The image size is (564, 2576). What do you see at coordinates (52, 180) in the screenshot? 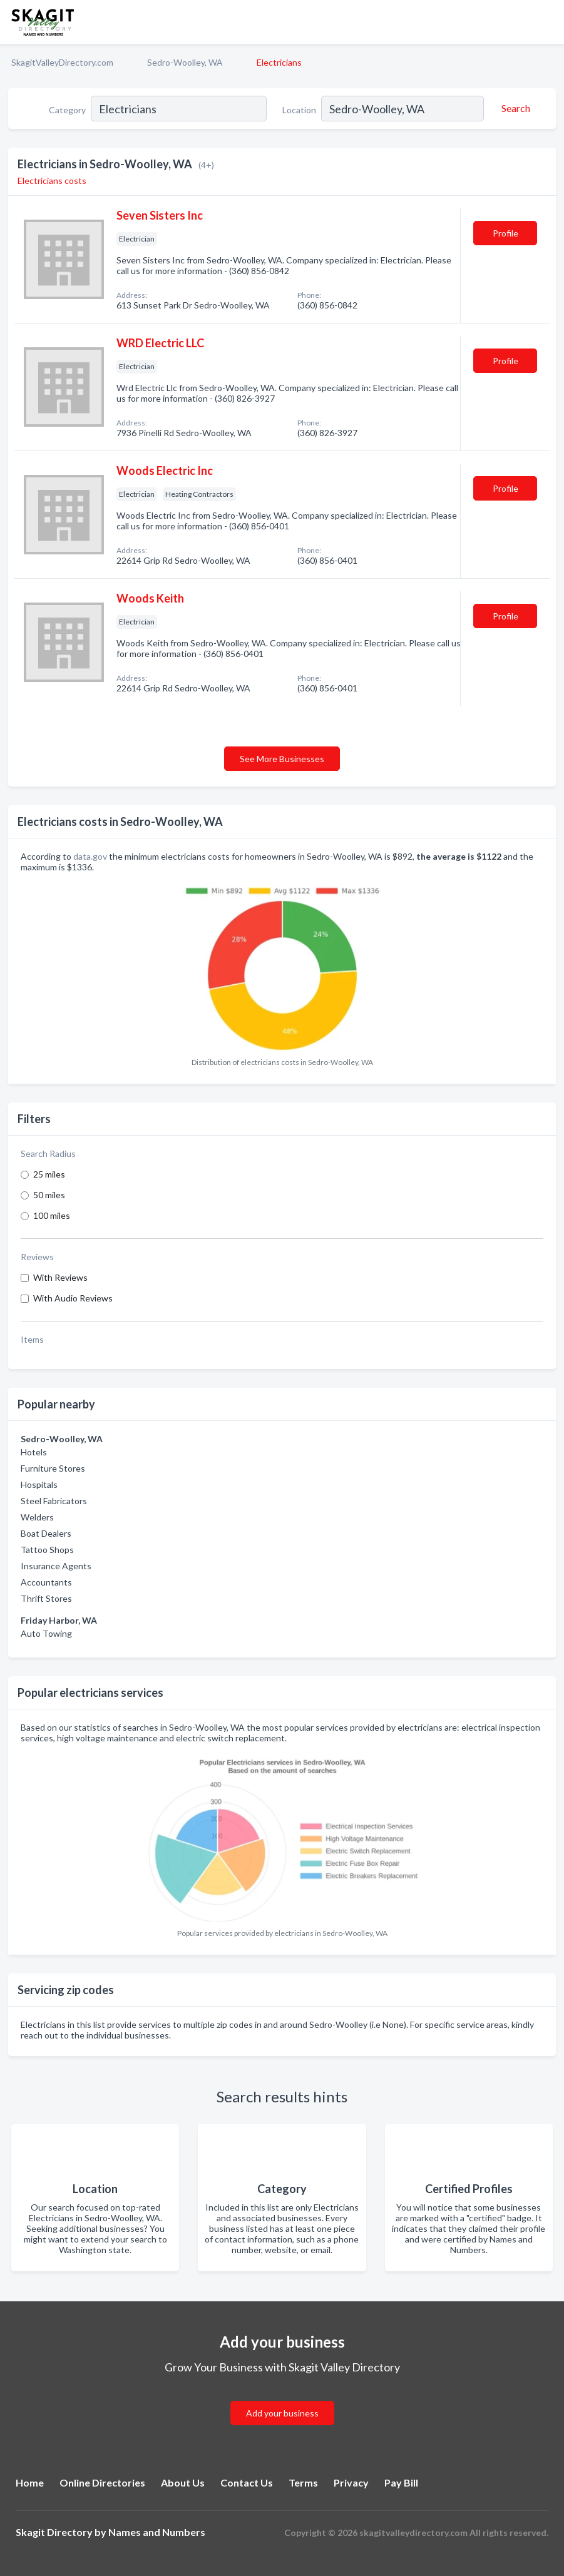
I see `Electricians costs` at bounding box center [52, 180].